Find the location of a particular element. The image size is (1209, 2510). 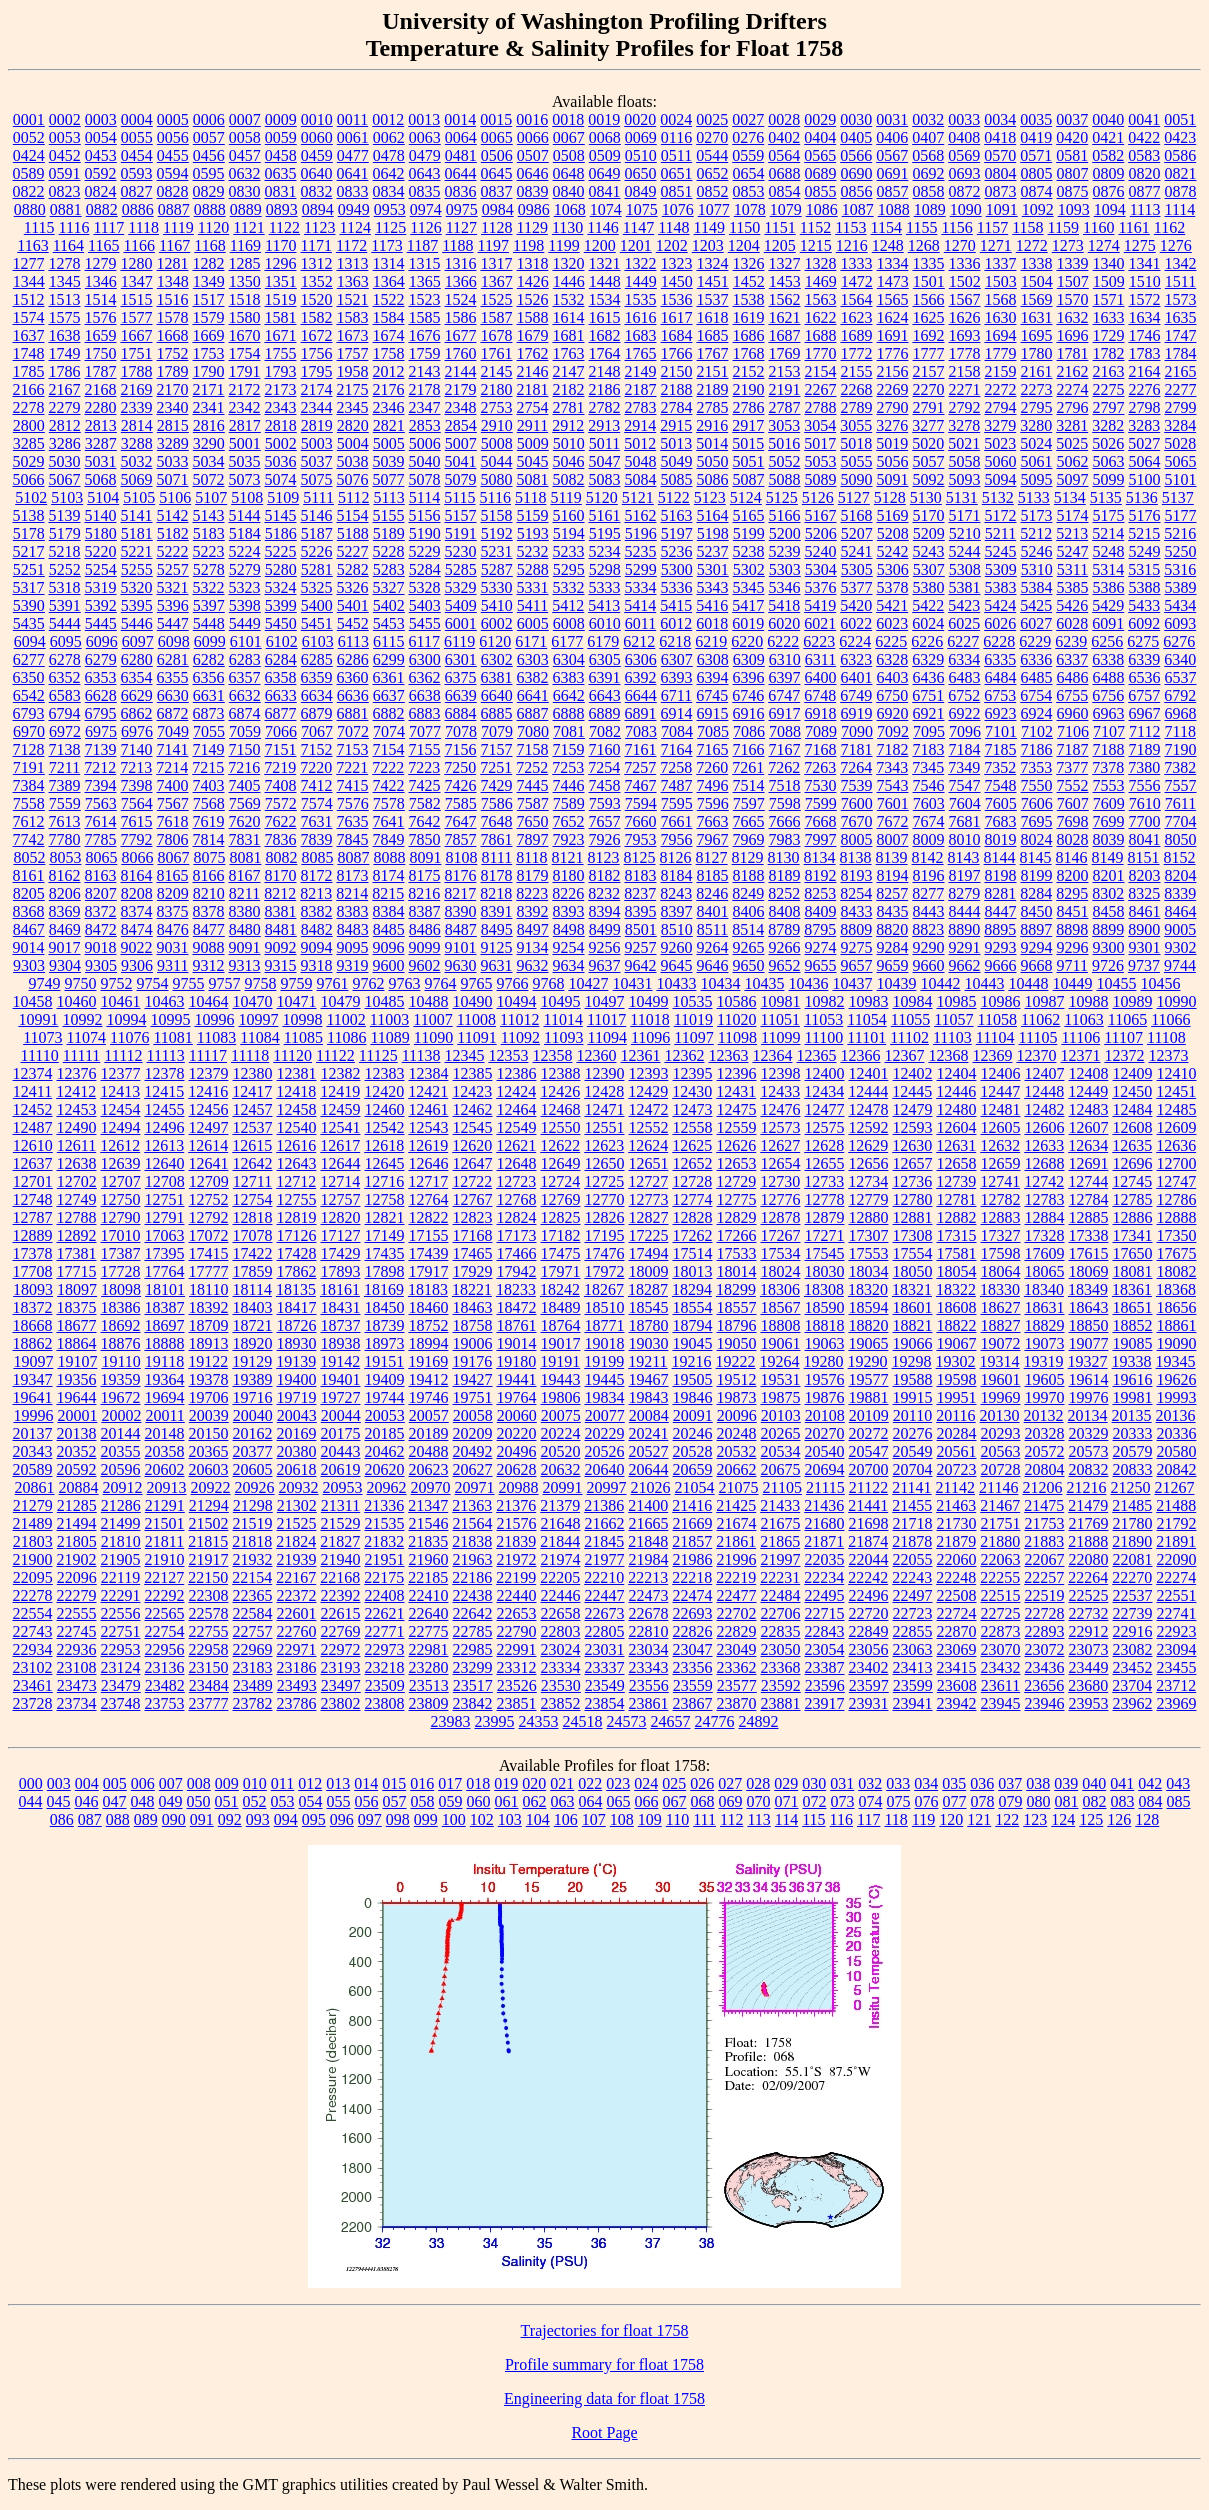

079 is located at coordinates (1011, 1801).